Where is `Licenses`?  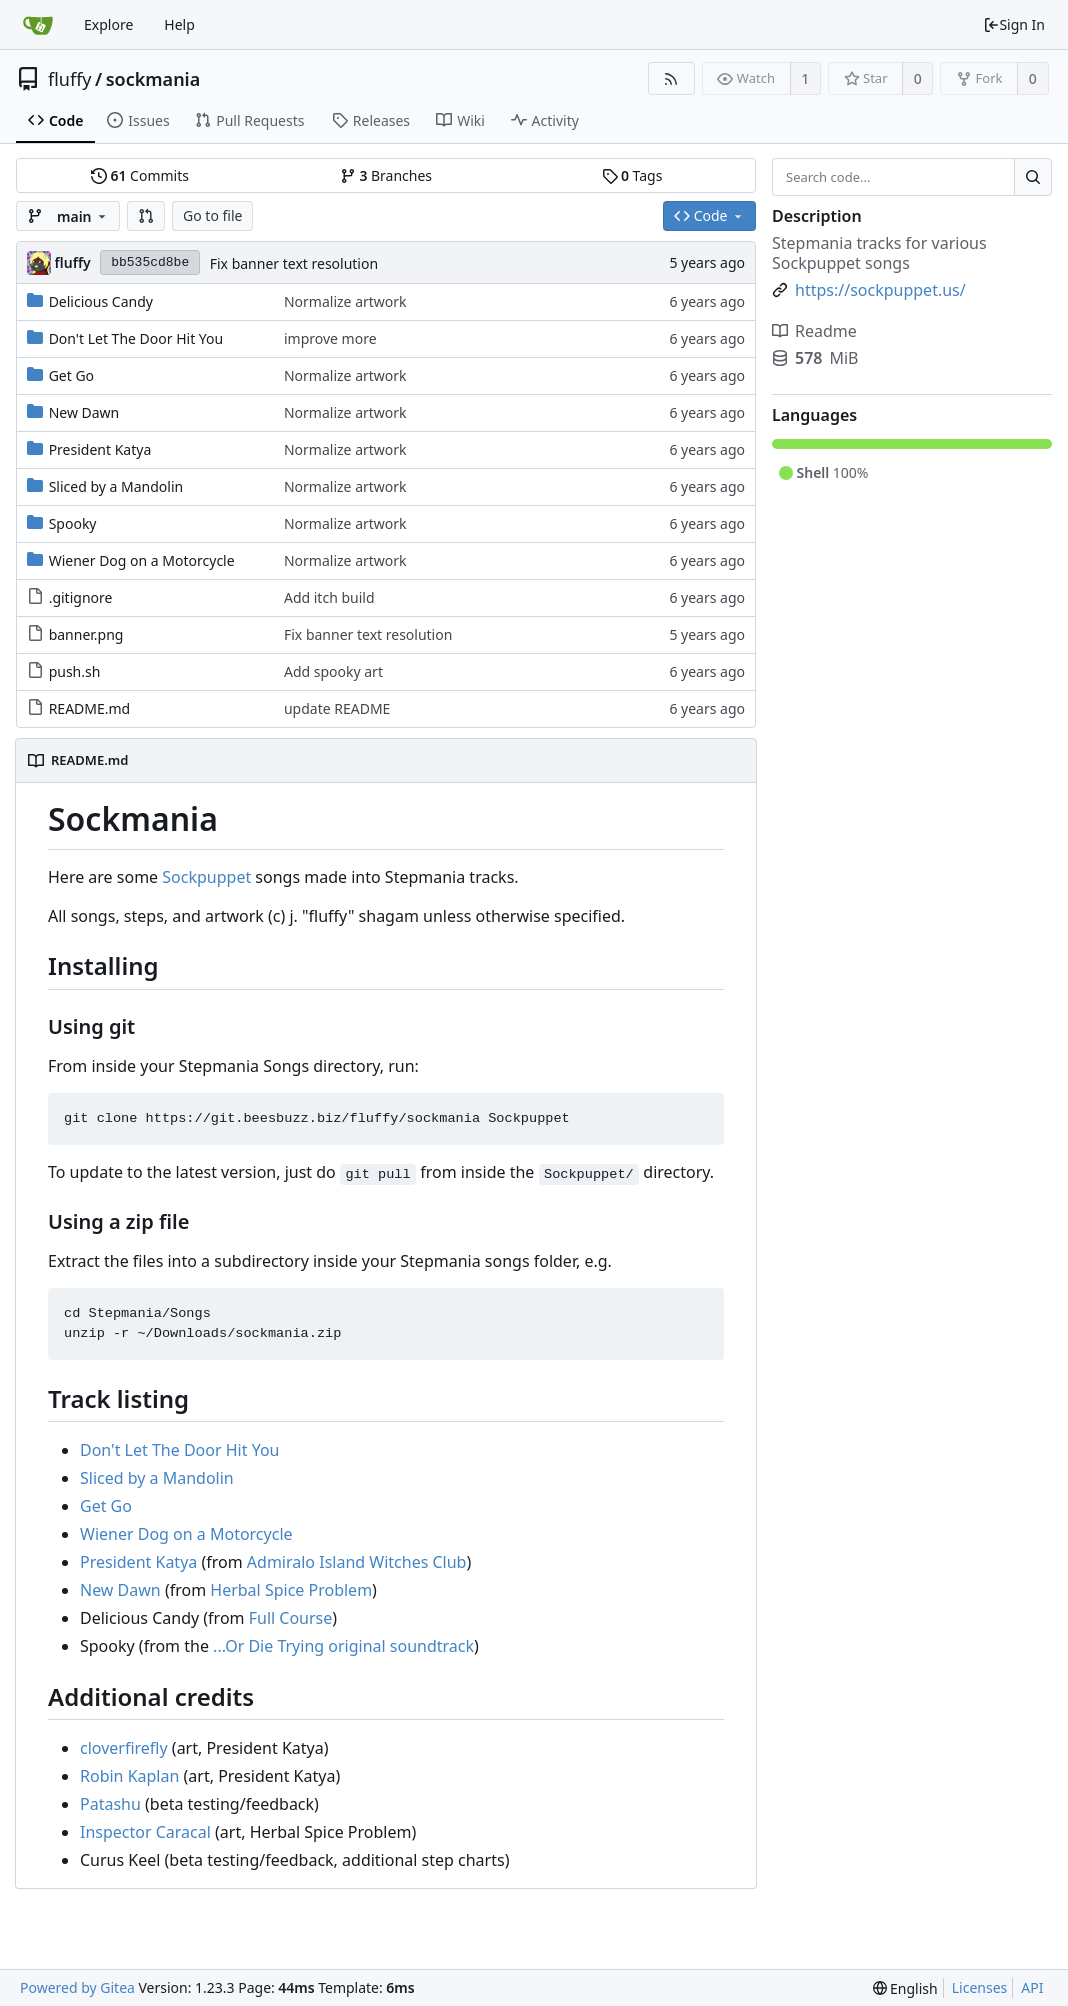
Licenses is located at coordinates (980, 1987).